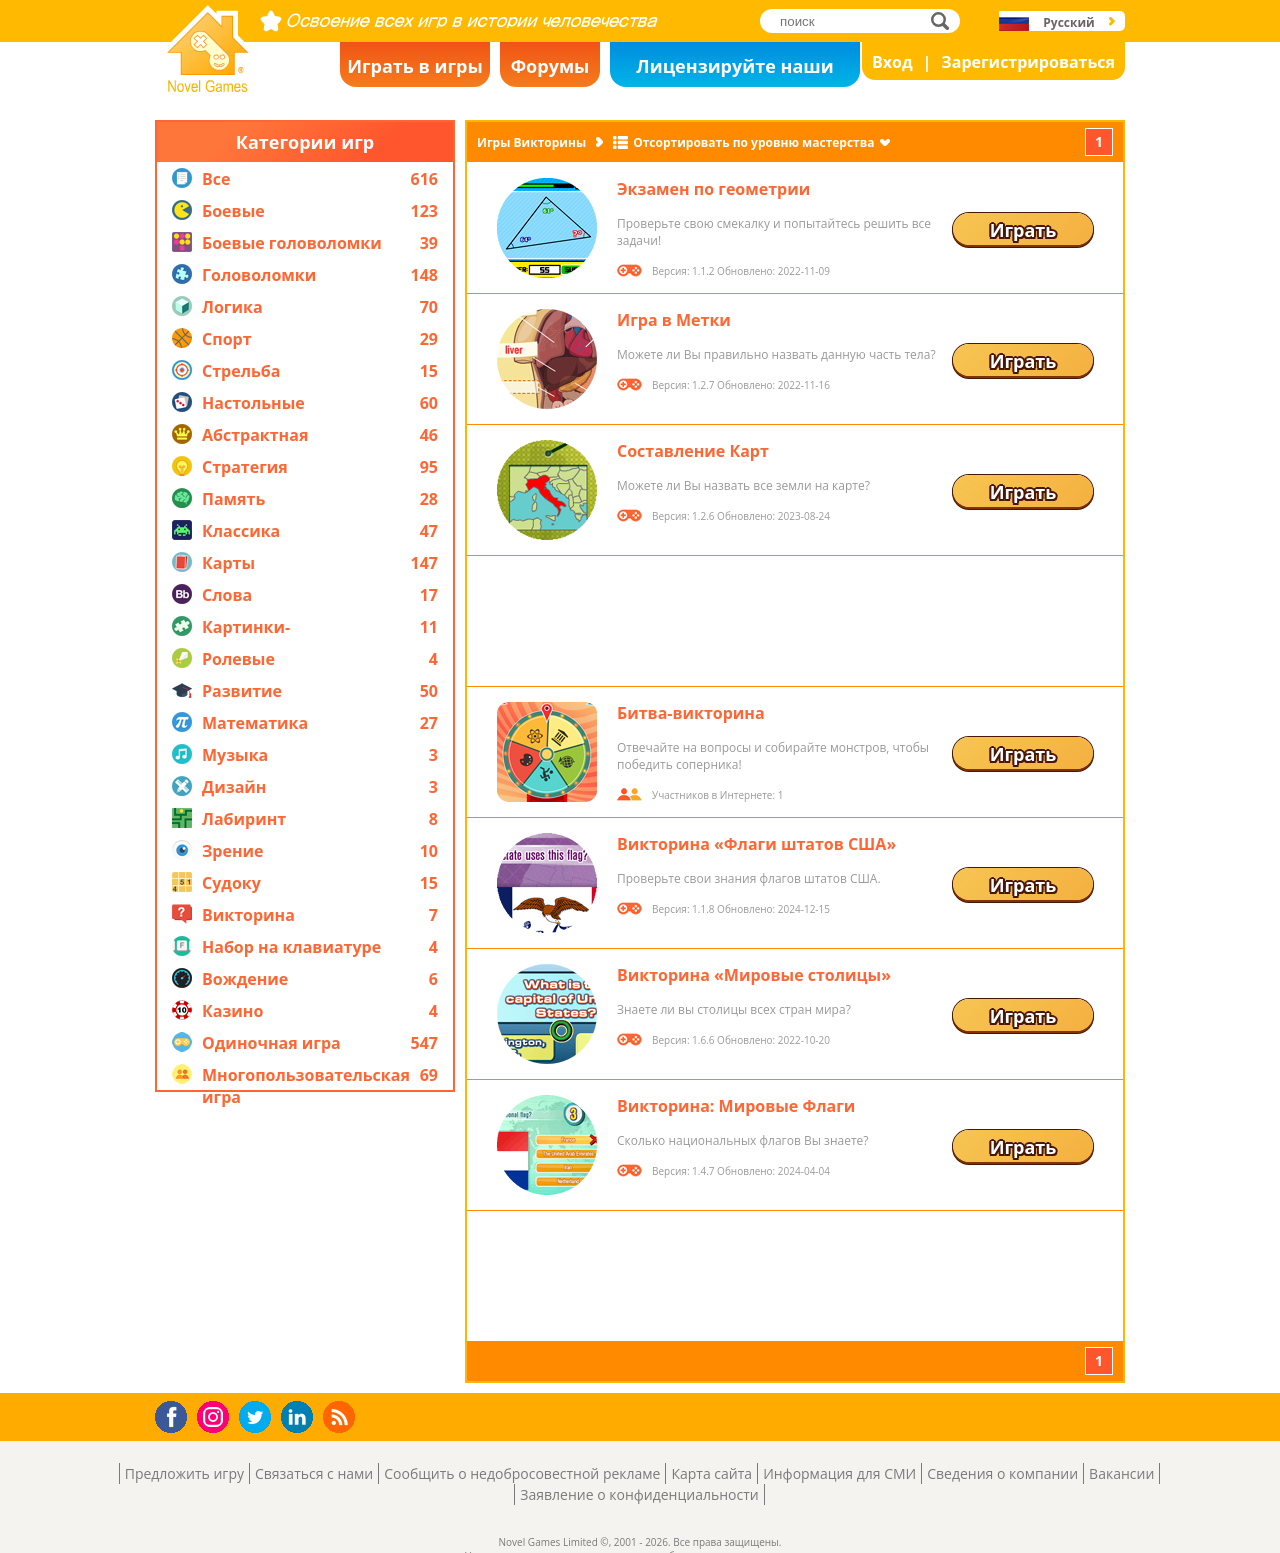 The image size is (1280, 1553). Describe the element at coordinates (892, 62) in the screenshot. I see `Вход` at that location.